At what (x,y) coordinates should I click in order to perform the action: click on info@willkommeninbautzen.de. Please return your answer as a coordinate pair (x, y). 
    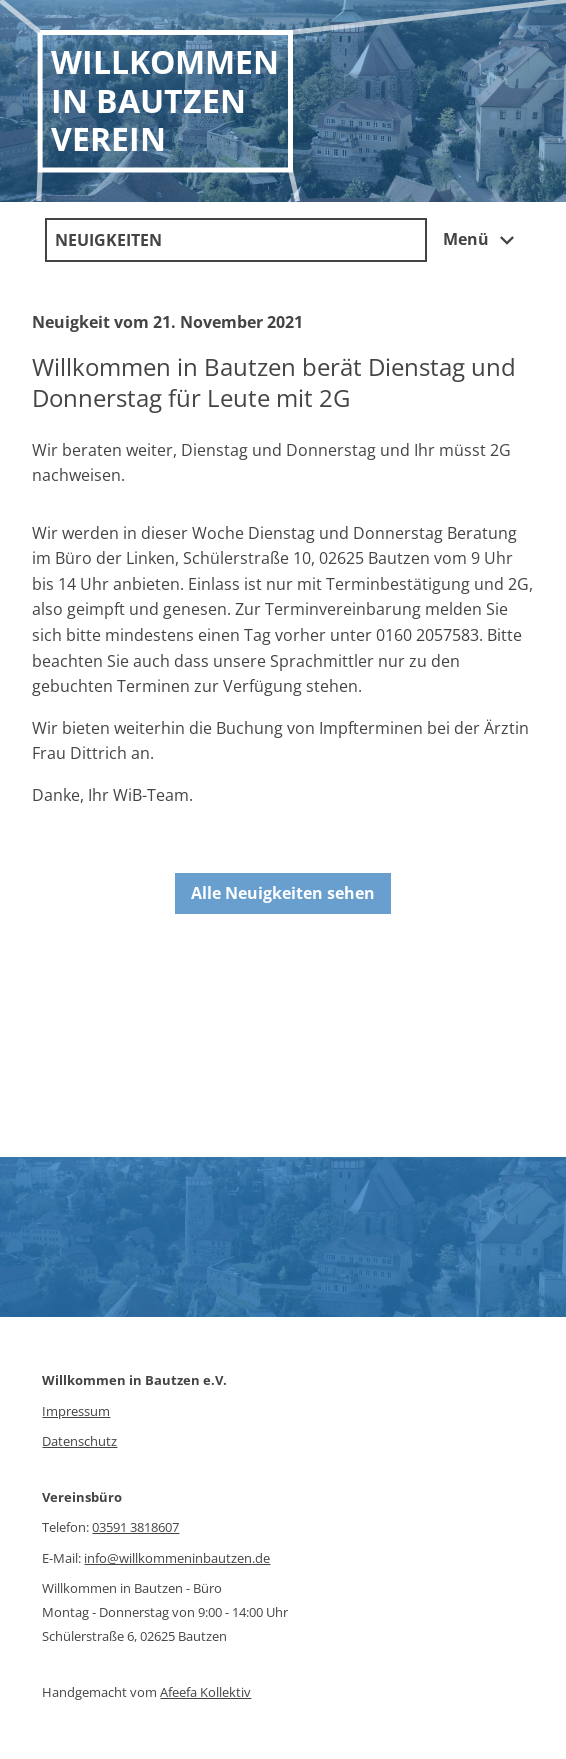
    Looking at the image, I should click on (177, 1558).